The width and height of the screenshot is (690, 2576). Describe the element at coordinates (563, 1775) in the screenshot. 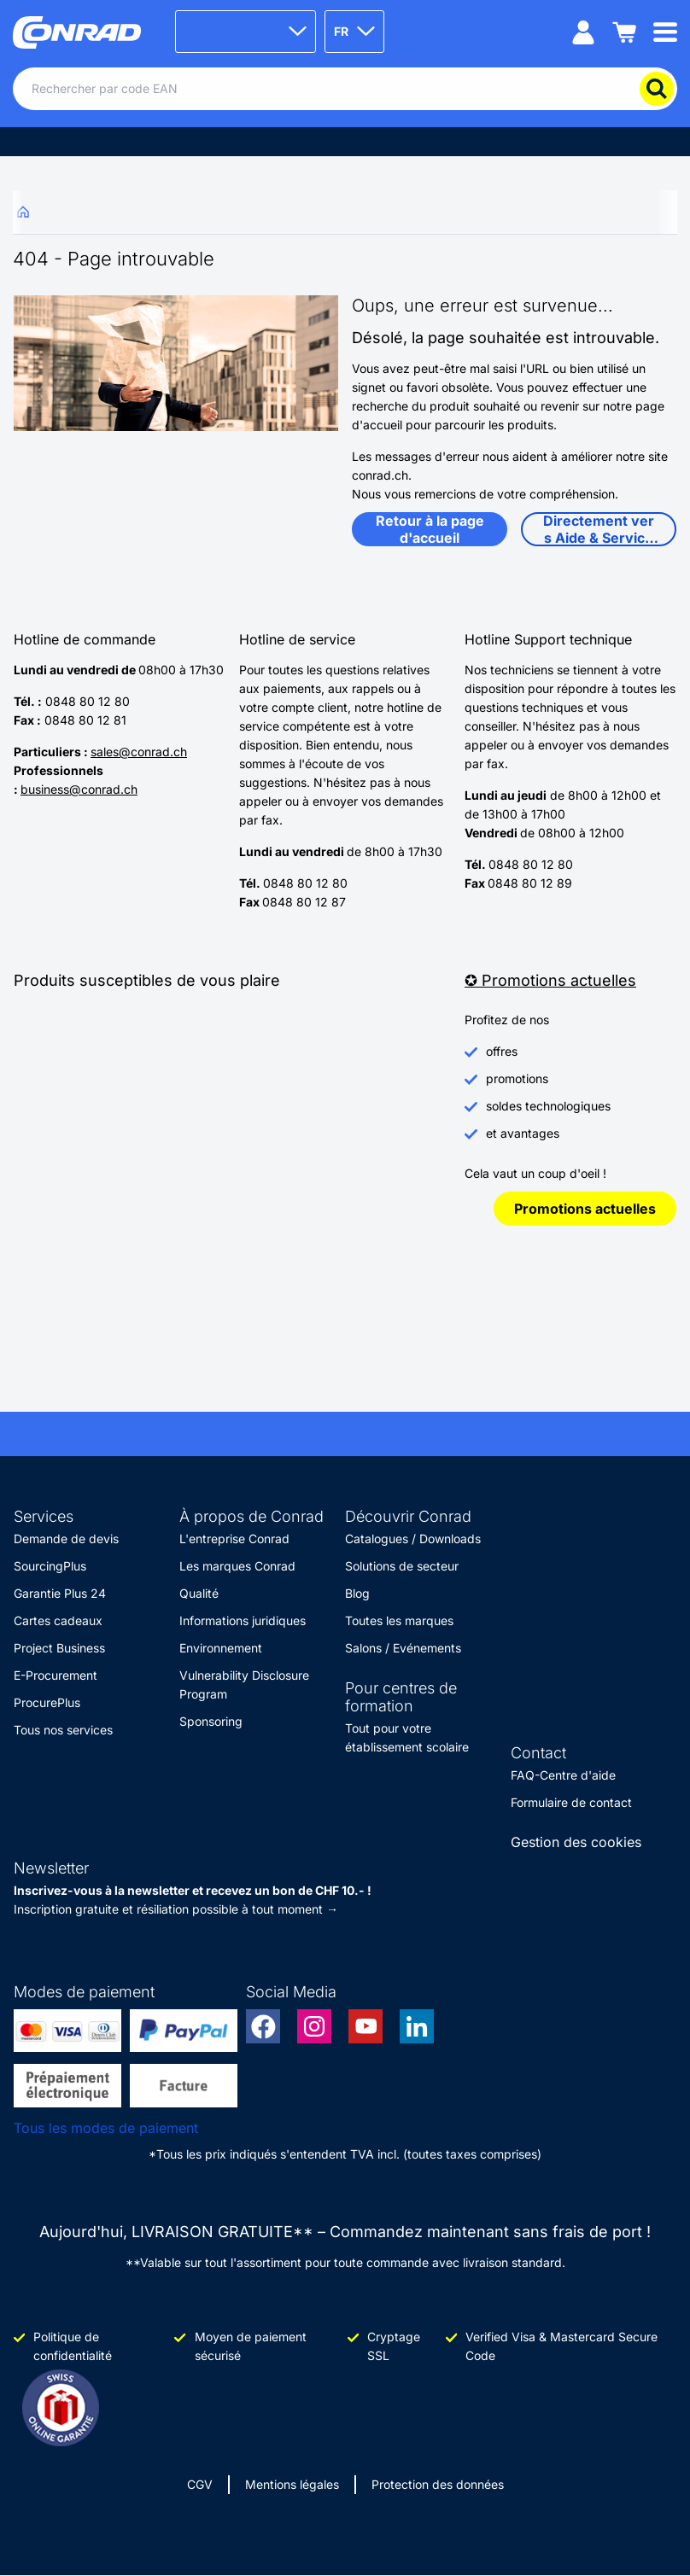

I see `FAQ-Centre d'aide` at that location.